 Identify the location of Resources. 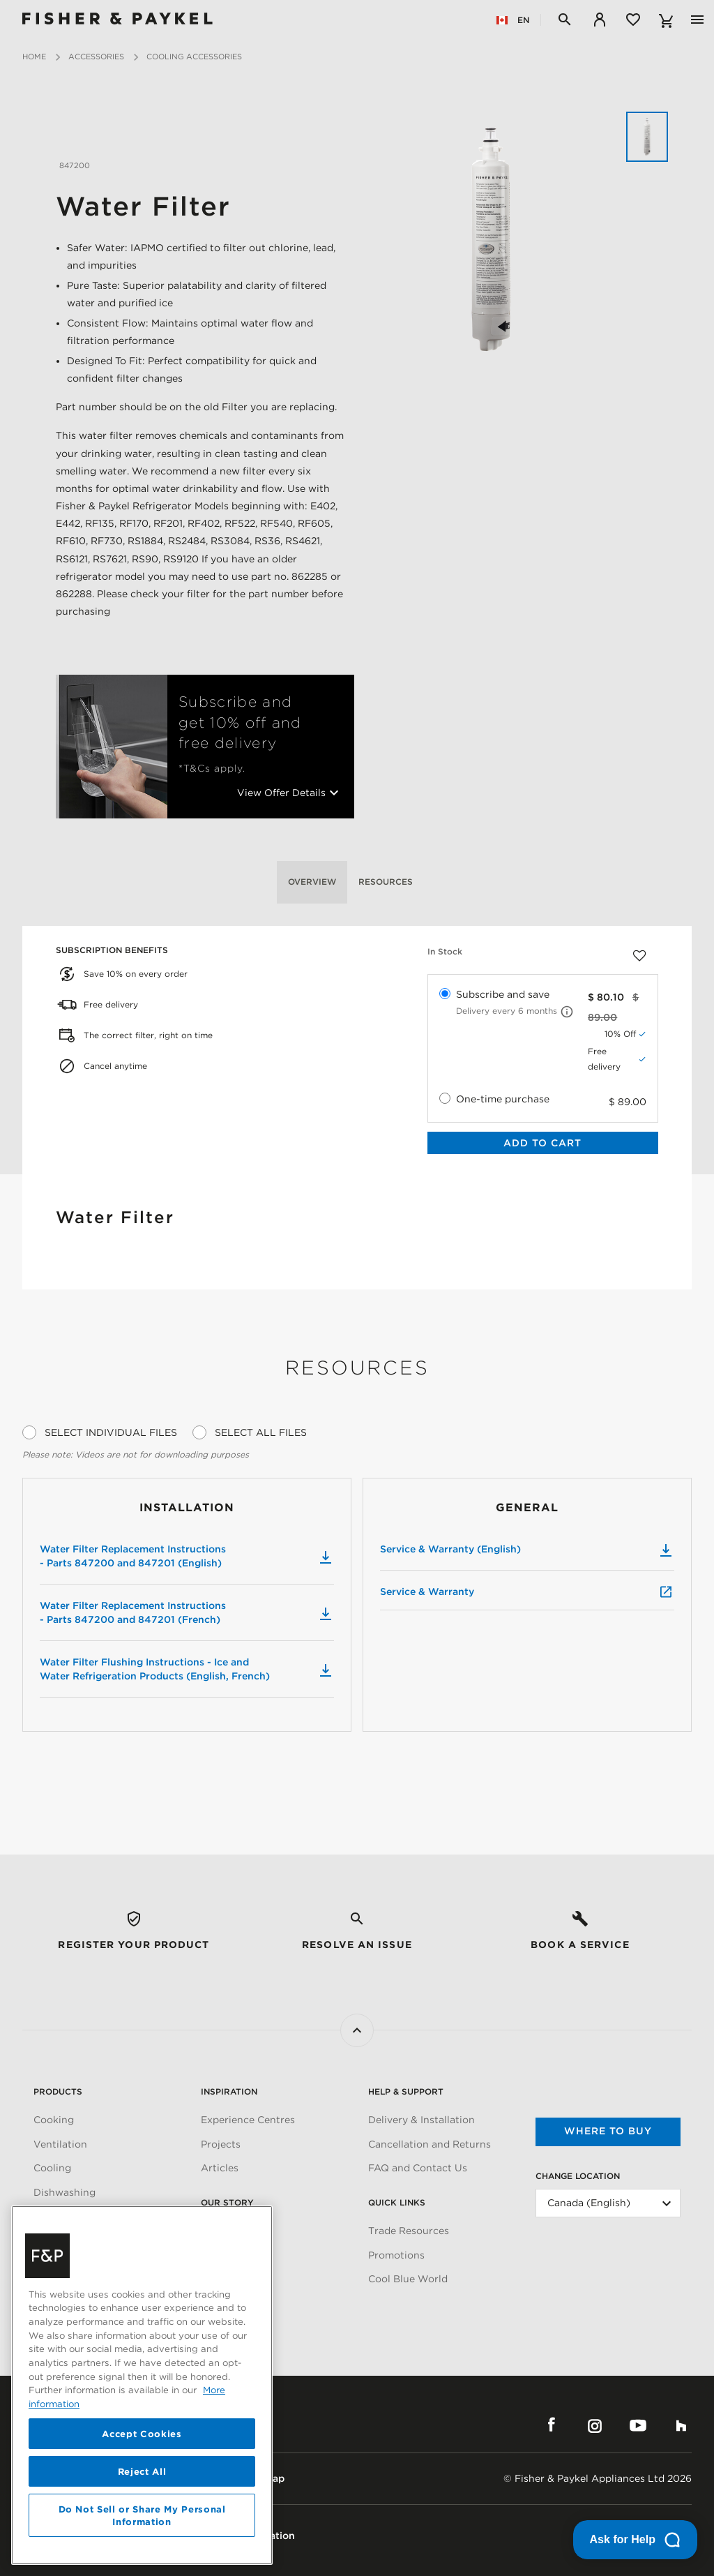
(385, 881).